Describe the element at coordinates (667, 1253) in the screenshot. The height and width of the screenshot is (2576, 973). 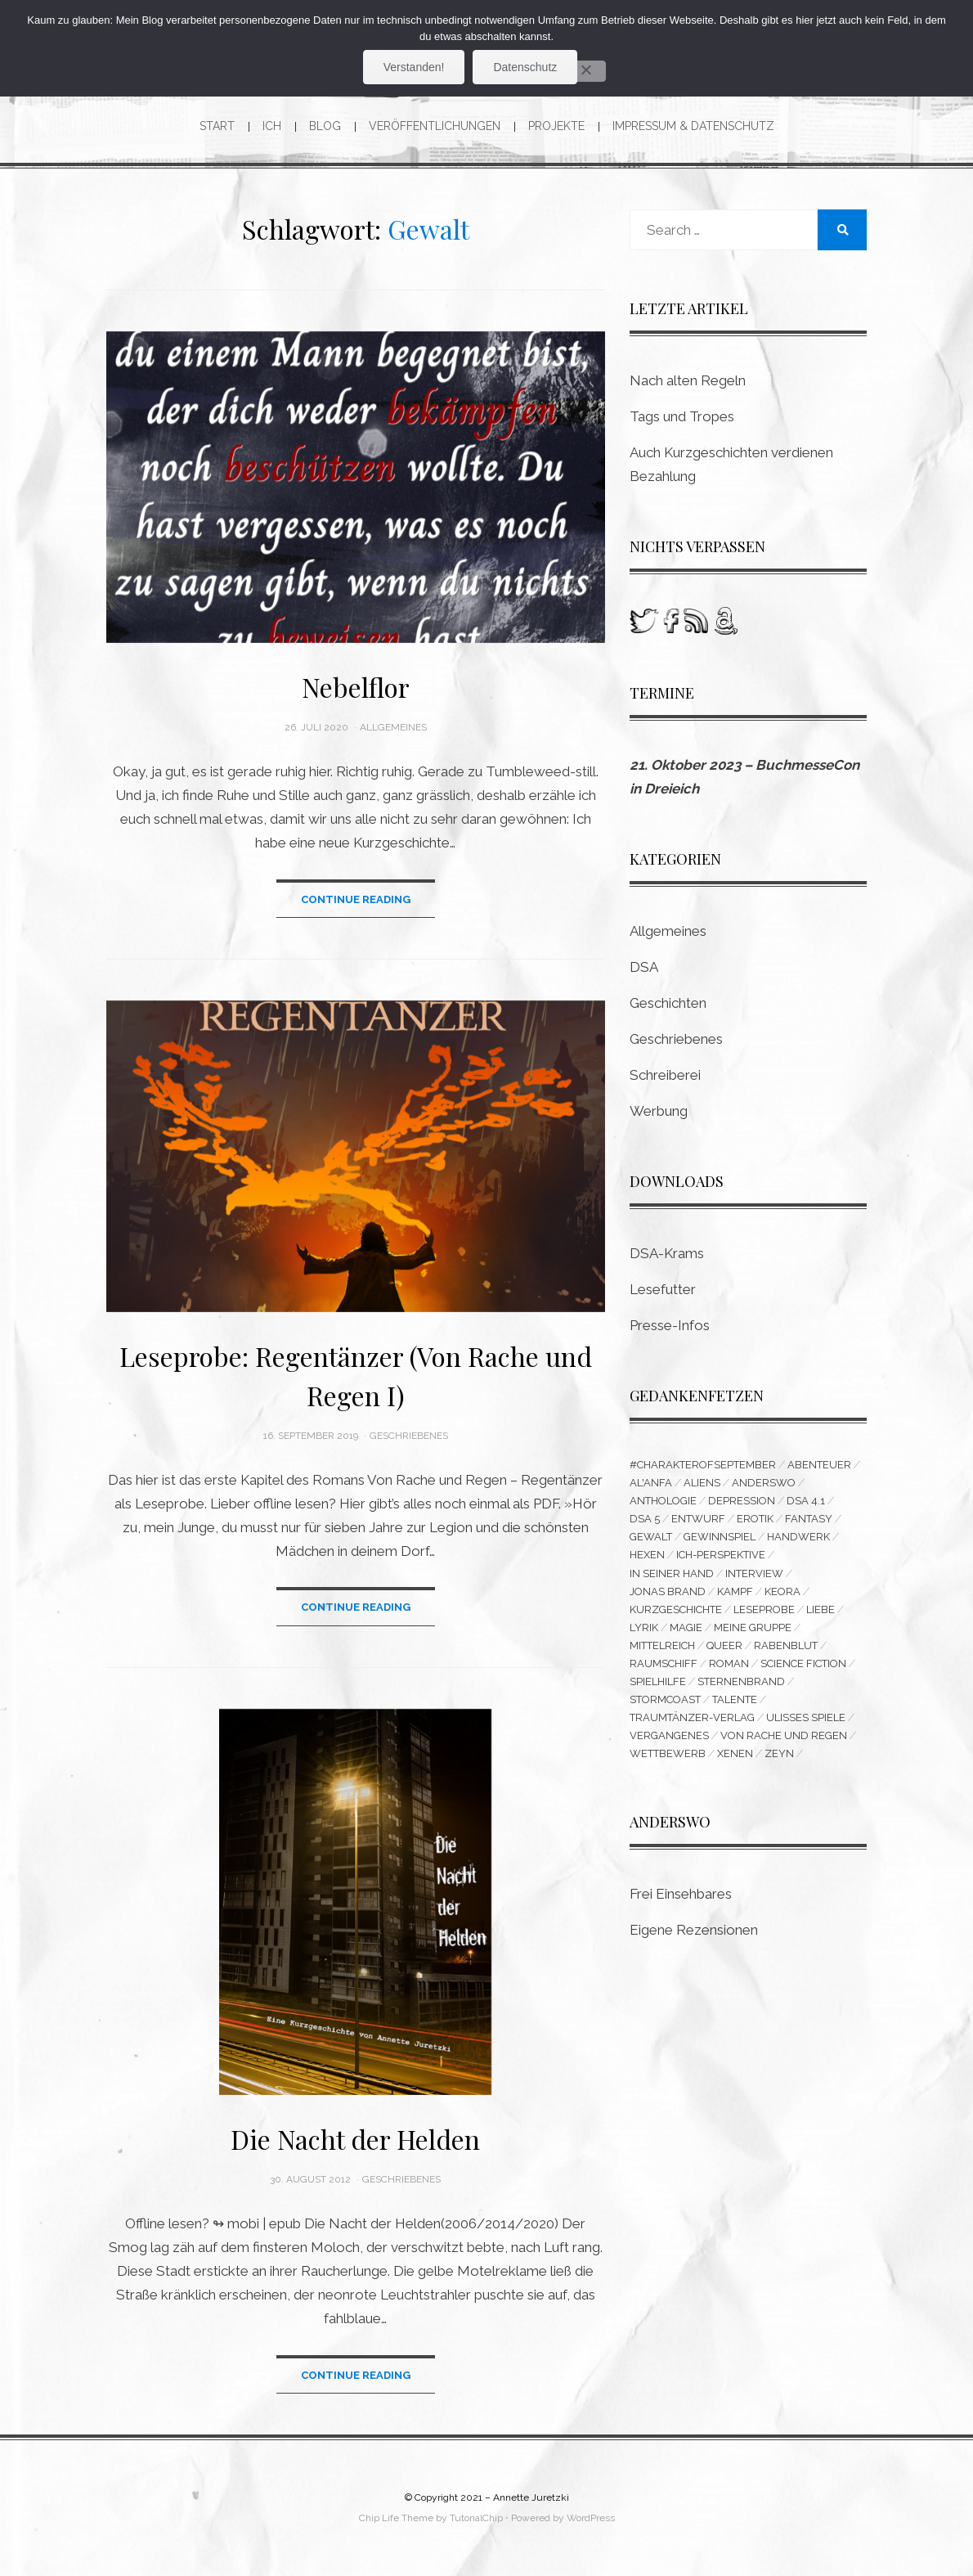
I see `DSA-Krams` at that location.